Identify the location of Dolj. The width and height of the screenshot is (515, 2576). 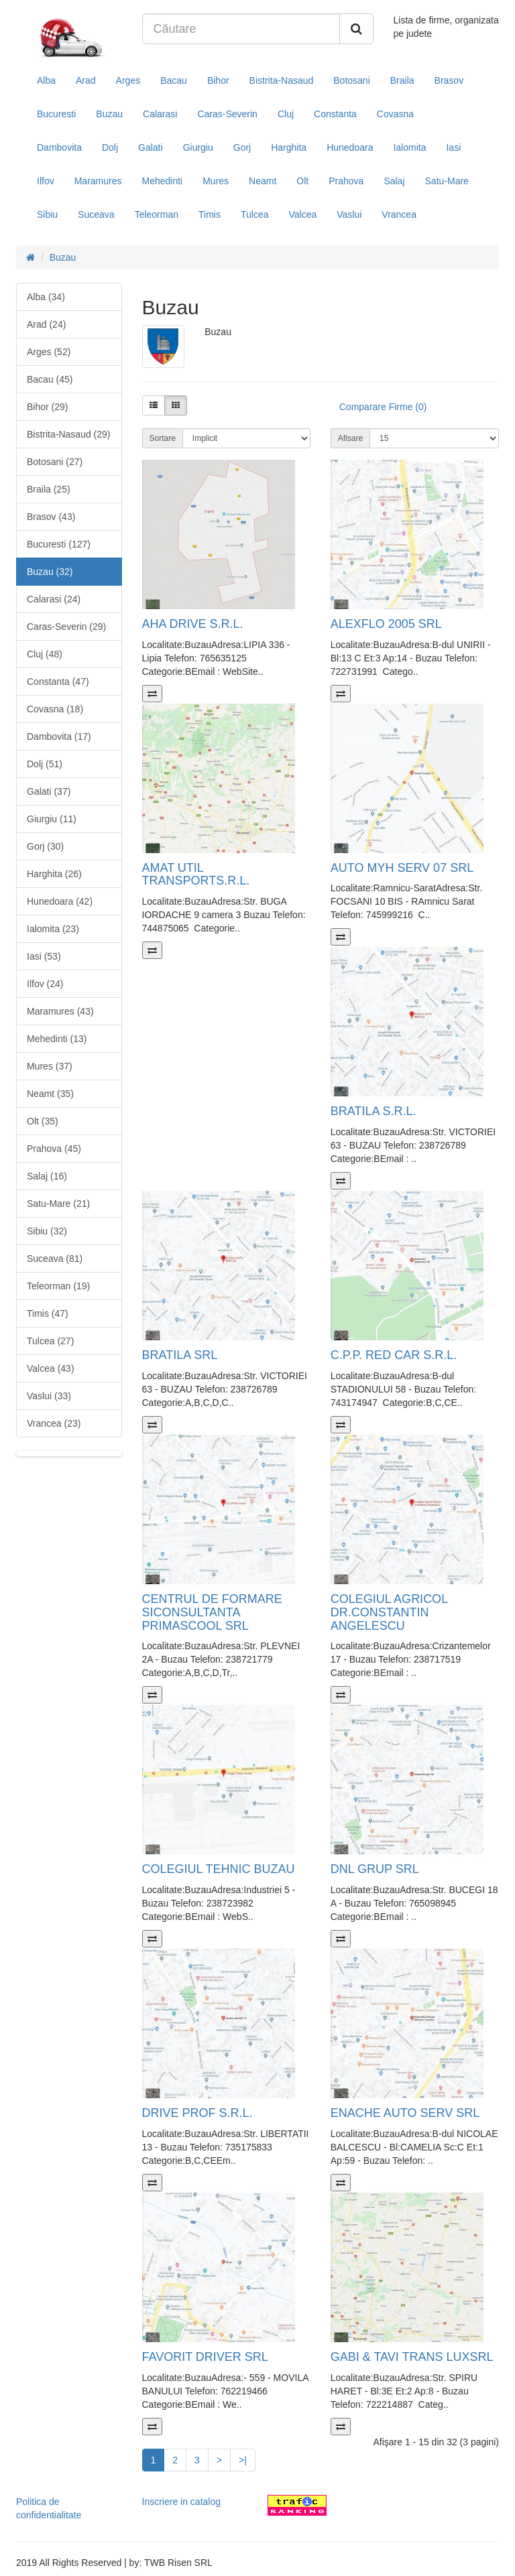
(110, 147).